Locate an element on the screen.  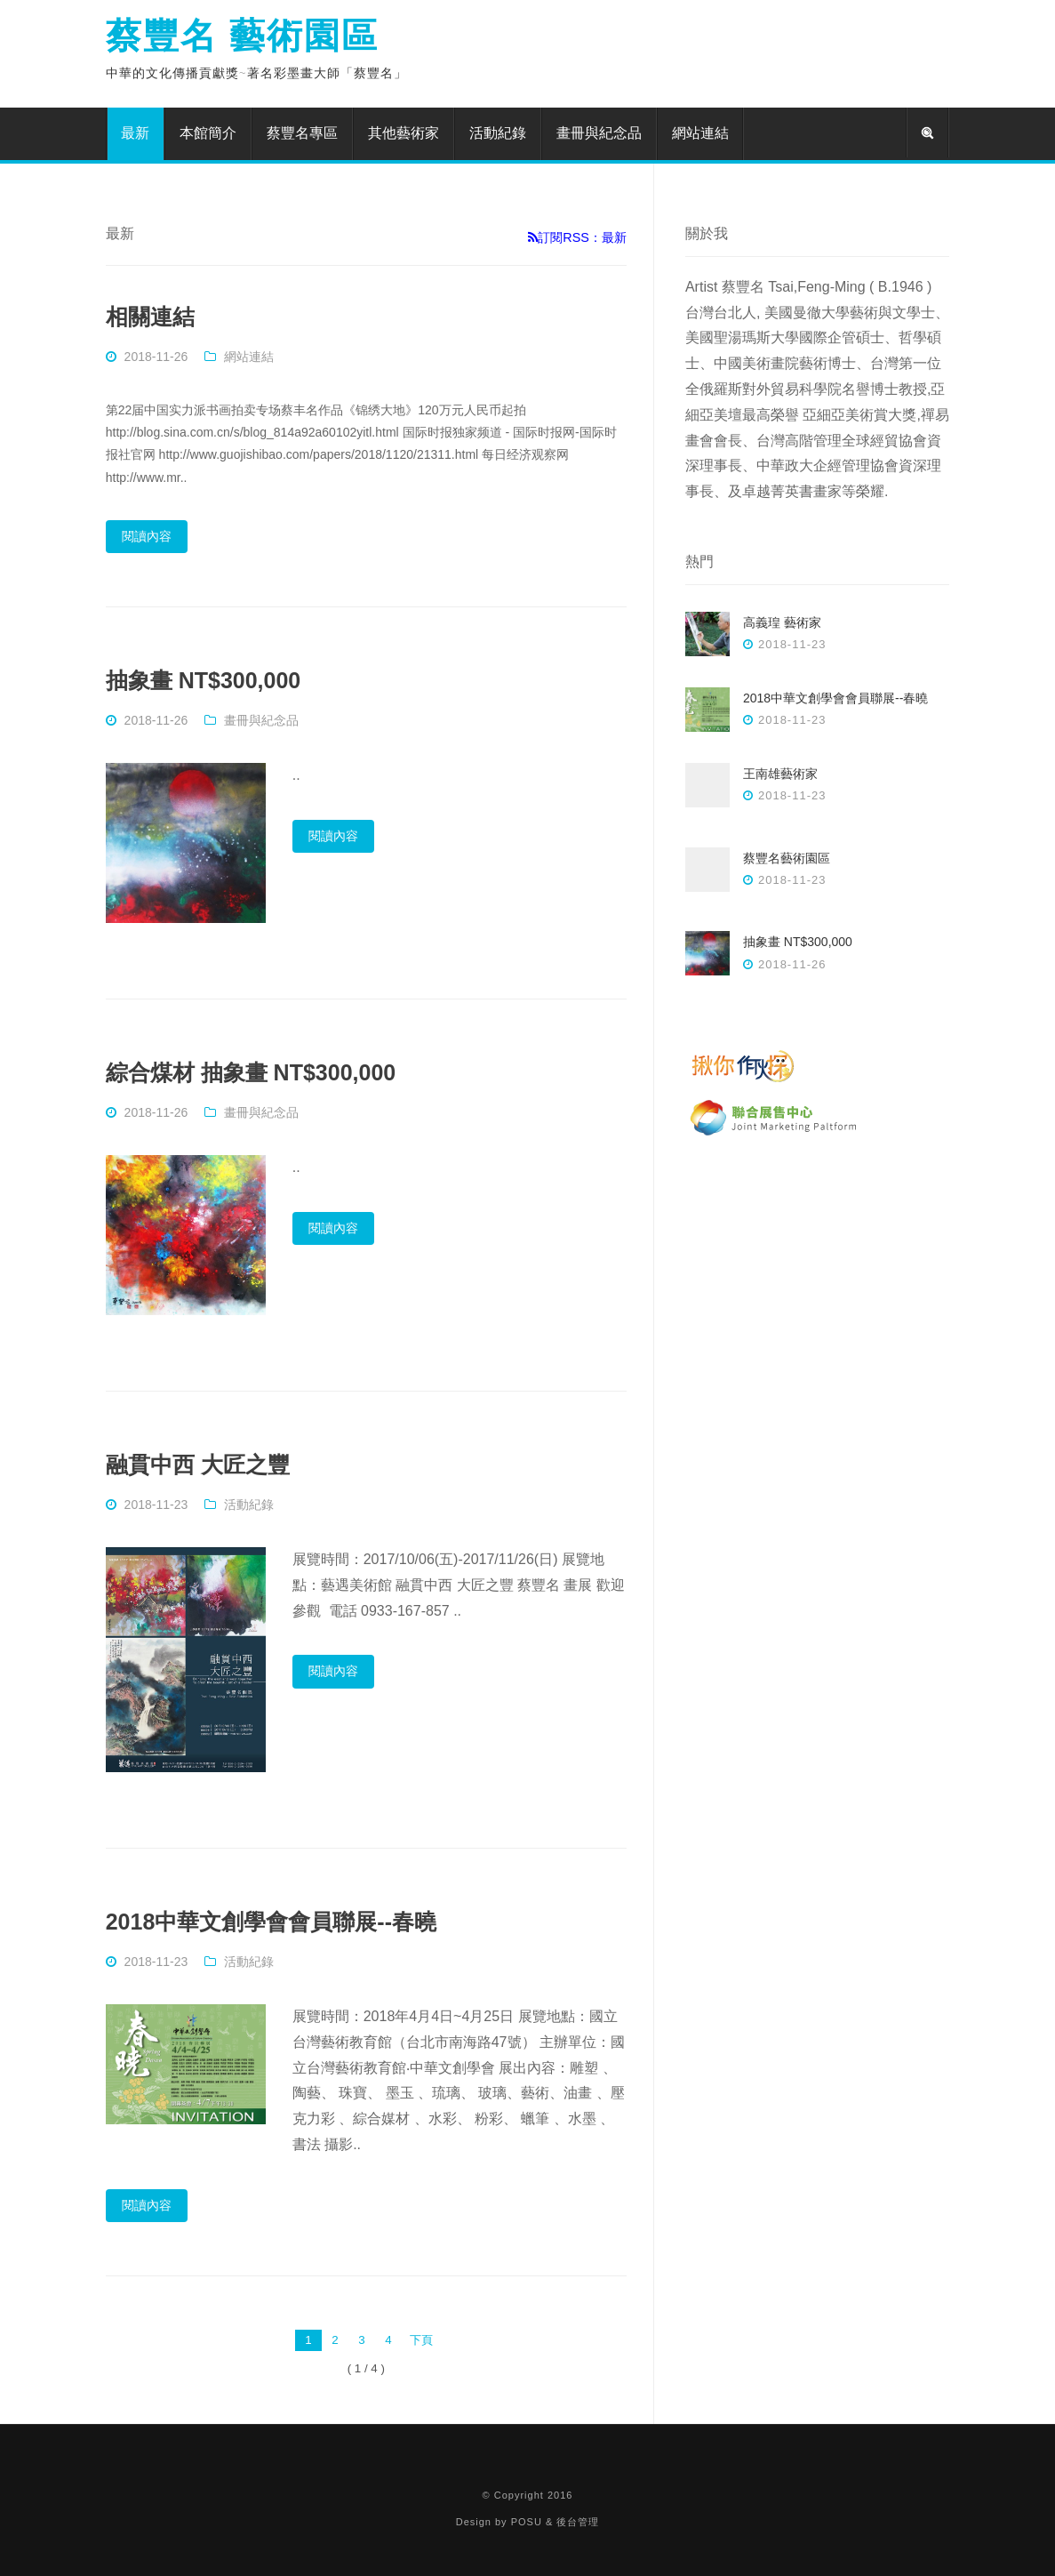
綜合煤材 抽象畫 NT$300,000 is located at coordinates (251, 1072).